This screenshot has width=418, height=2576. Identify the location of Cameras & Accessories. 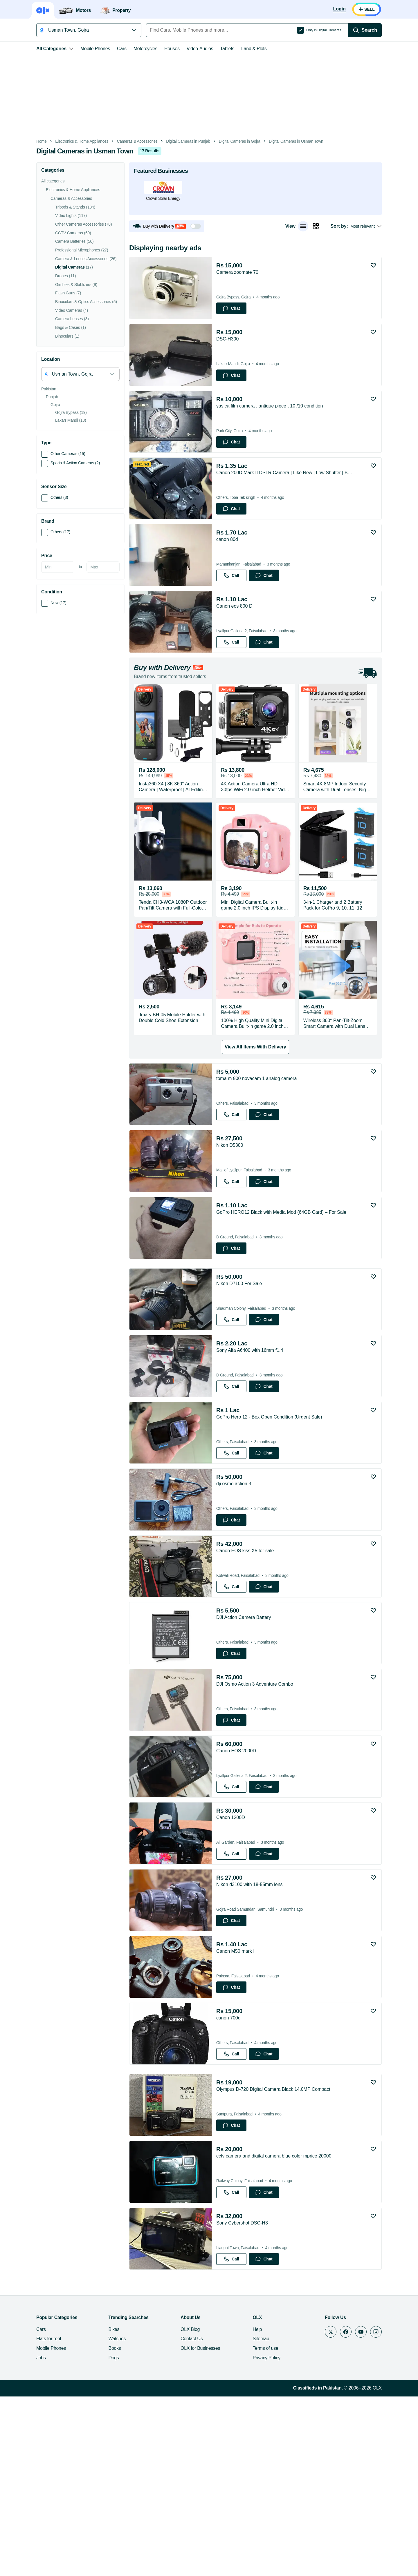
(124, 141).